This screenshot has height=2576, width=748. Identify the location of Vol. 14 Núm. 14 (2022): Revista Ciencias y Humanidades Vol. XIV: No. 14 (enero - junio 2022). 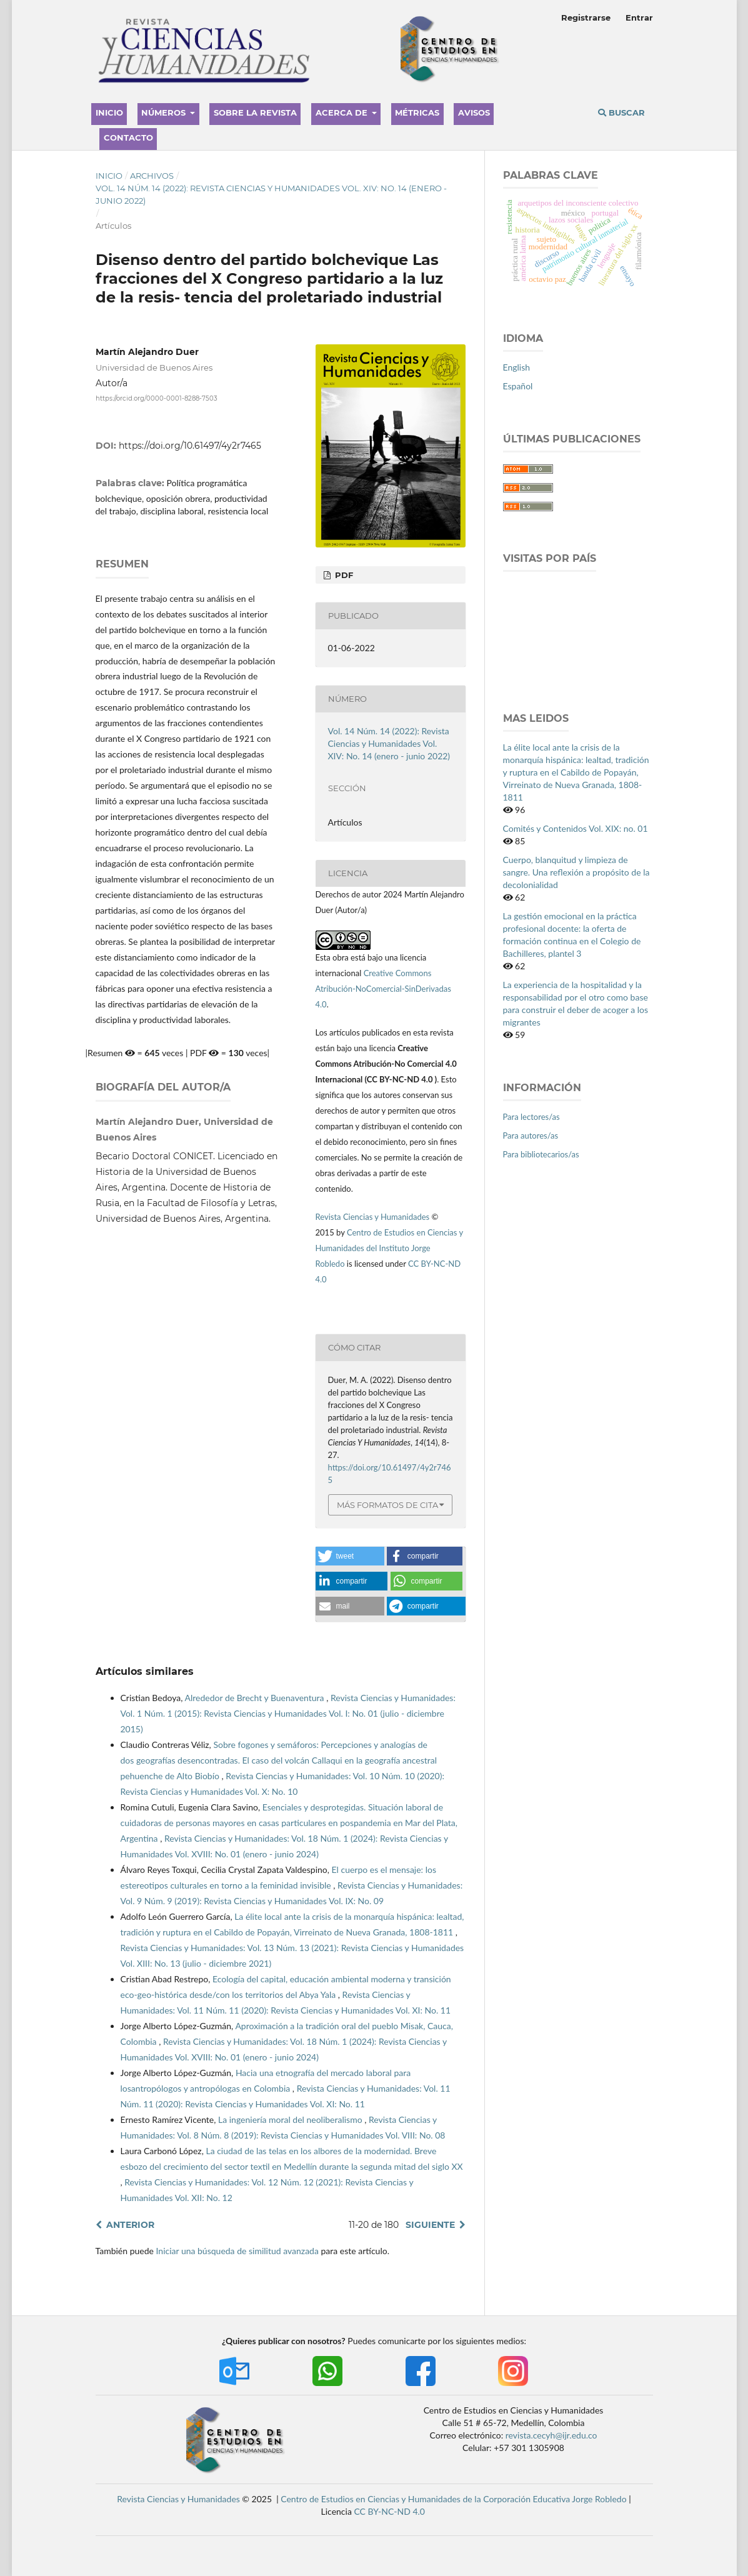
(271, 194).